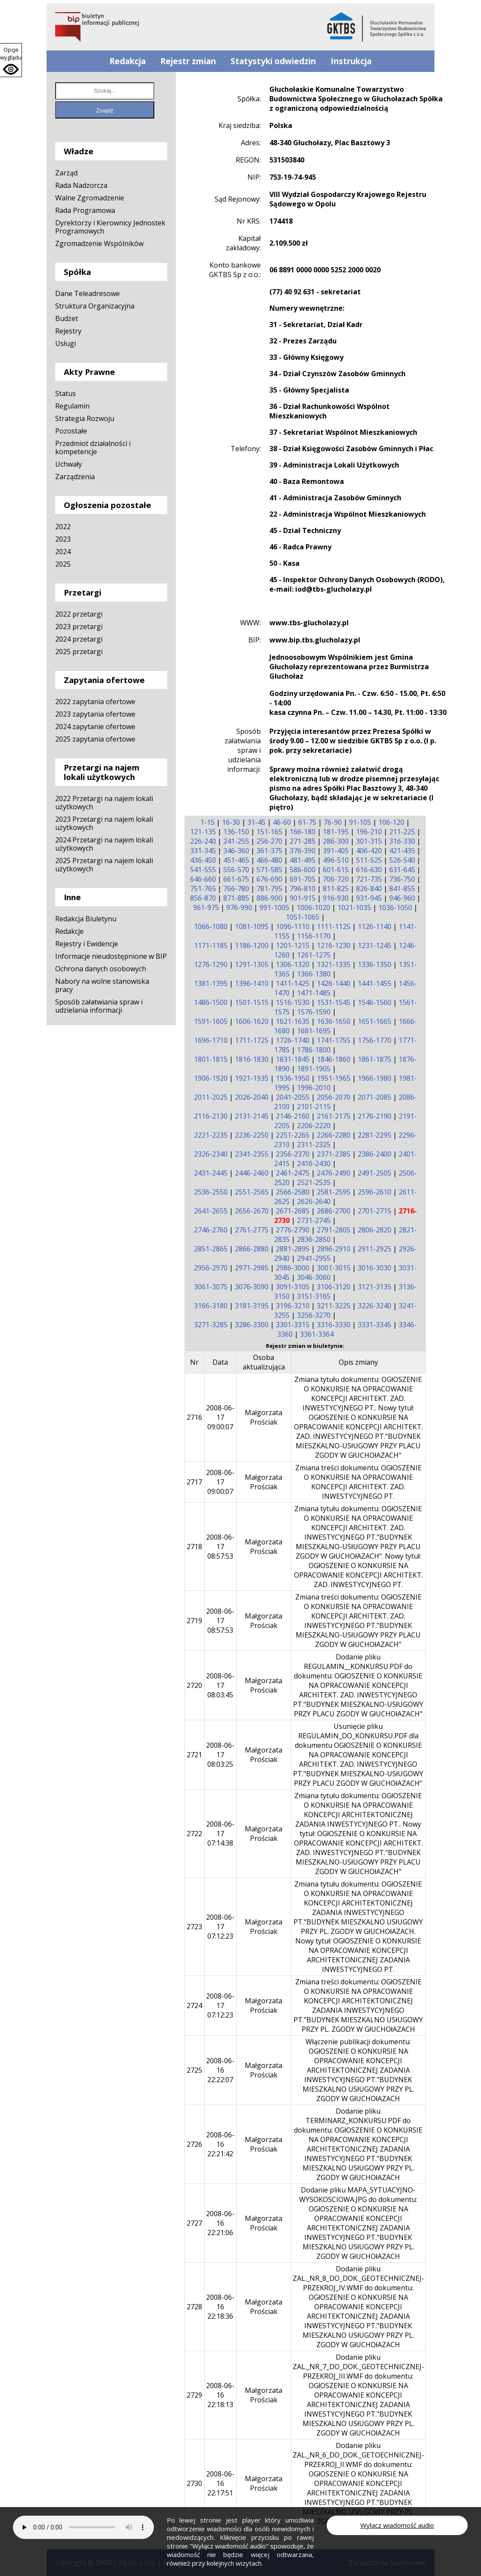  Describe the element at coordinates (314, 1182) in the screenshot. I see `2521-2535` at that location.